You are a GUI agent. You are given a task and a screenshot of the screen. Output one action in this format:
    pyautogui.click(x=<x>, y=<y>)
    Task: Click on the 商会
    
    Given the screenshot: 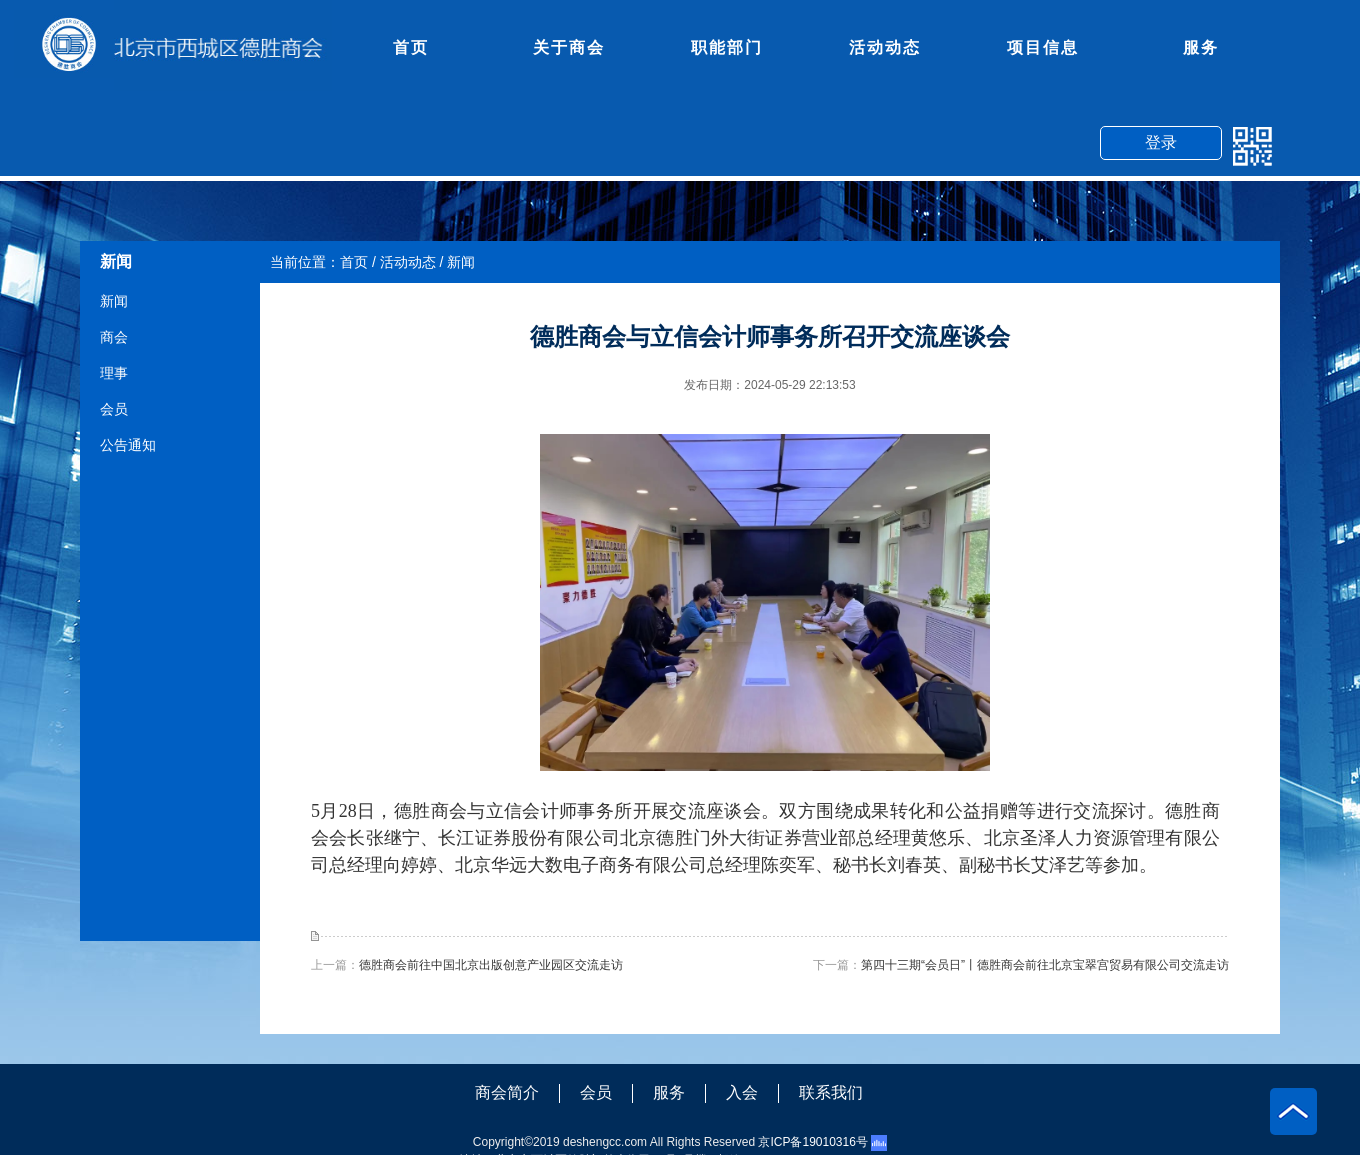 What is the action you would take?
    pyautogui.click(x=114, y=337)
    